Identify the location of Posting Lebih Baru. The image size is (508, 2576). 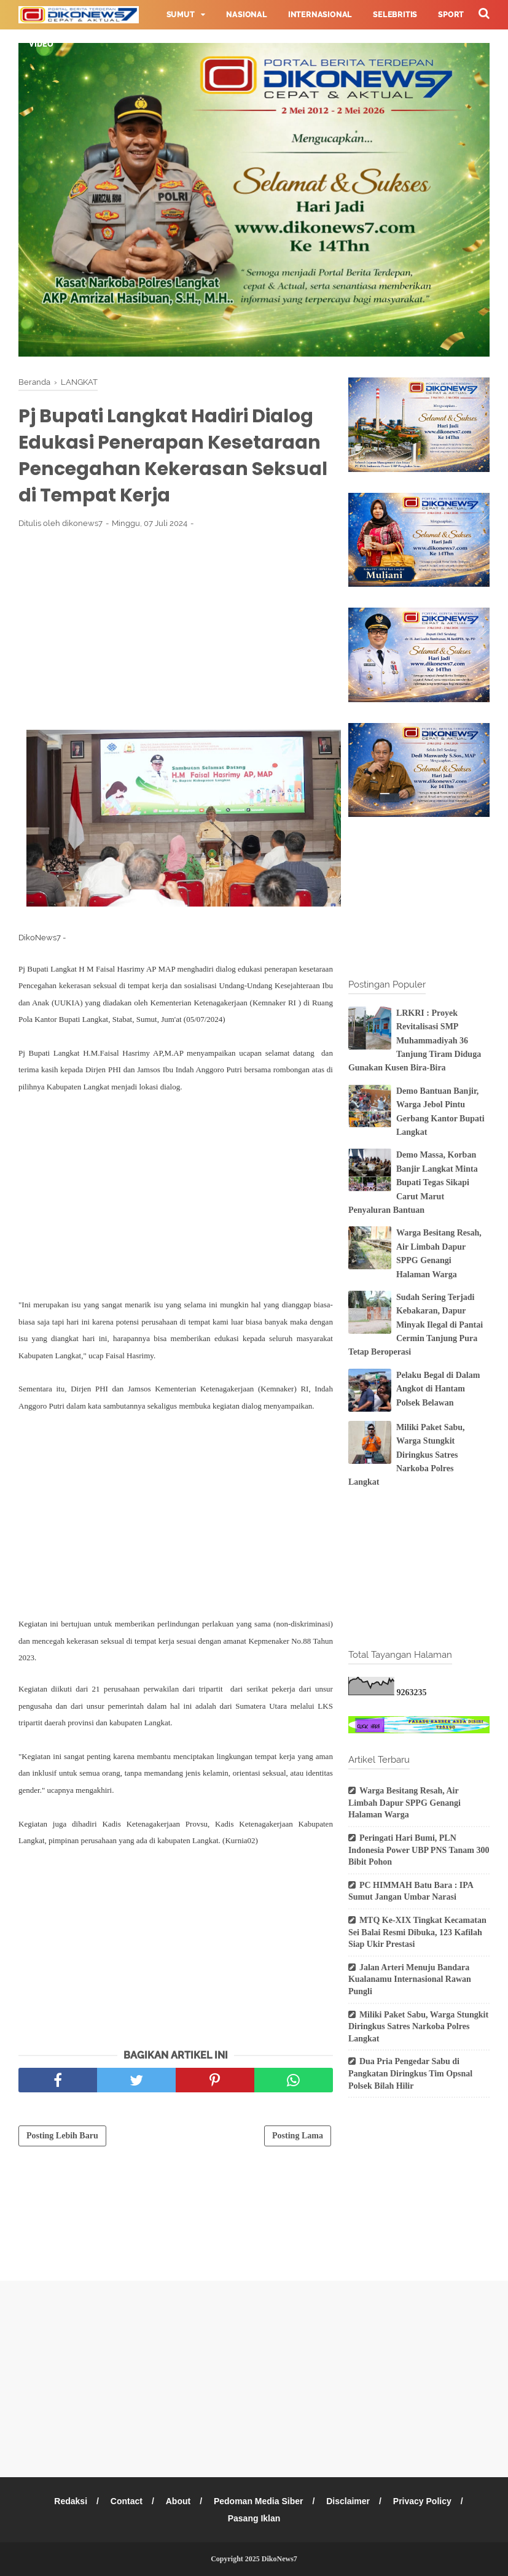
(62, 2135).